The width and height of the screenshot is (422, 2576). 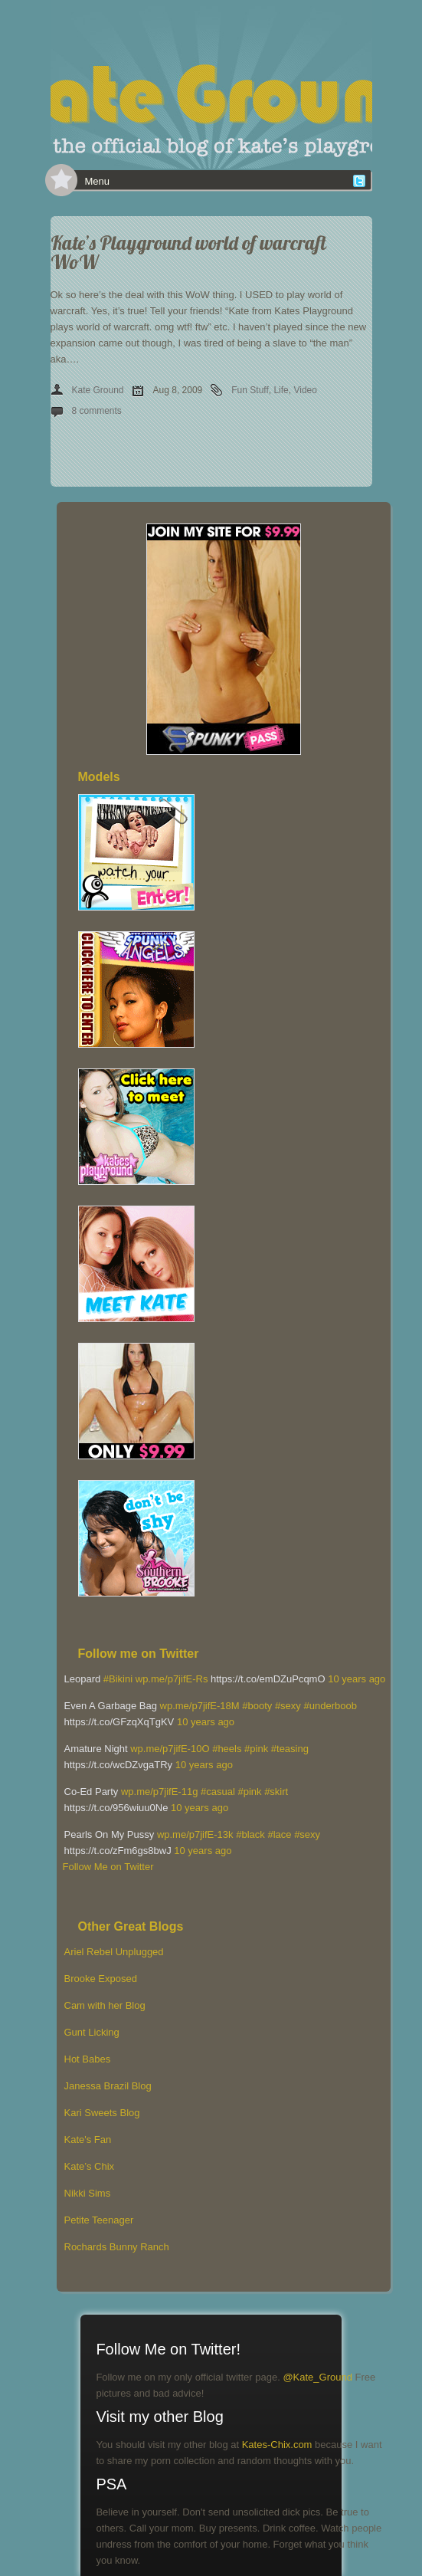 I want to click on wp.me/p7jifE-10O, so click(x=169, y=1748).